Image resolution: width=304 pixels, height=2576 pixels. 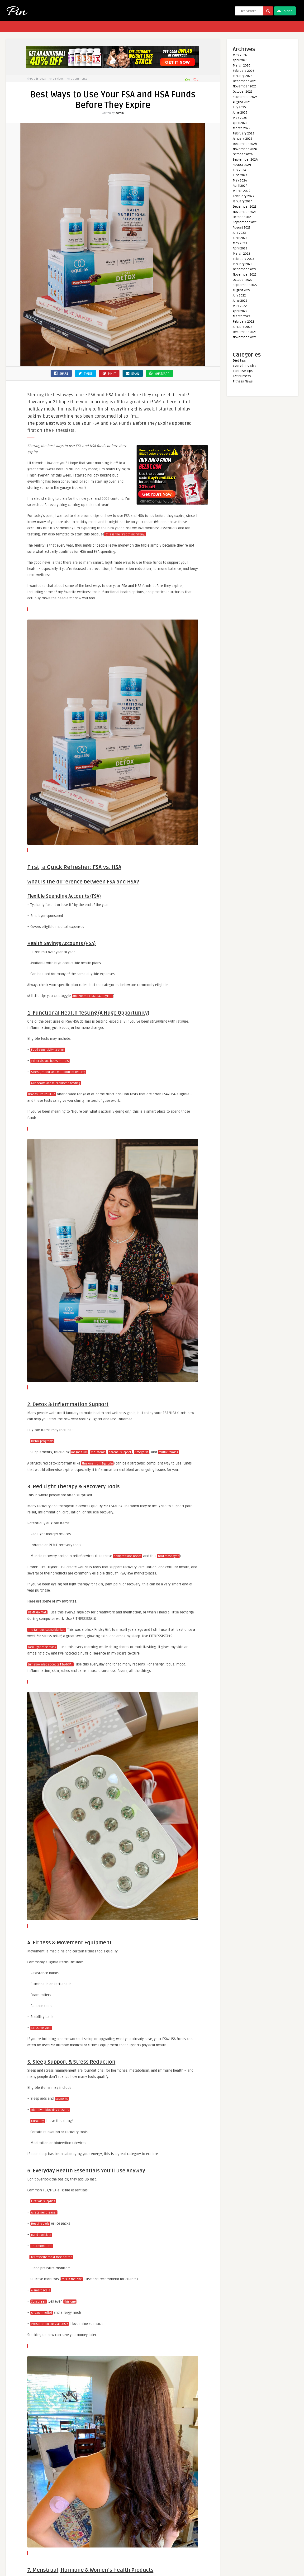 What do you see at coordinates (120, 1452) in the screenshot?
I see `adrenal support` at bounding box center [120, 1452].